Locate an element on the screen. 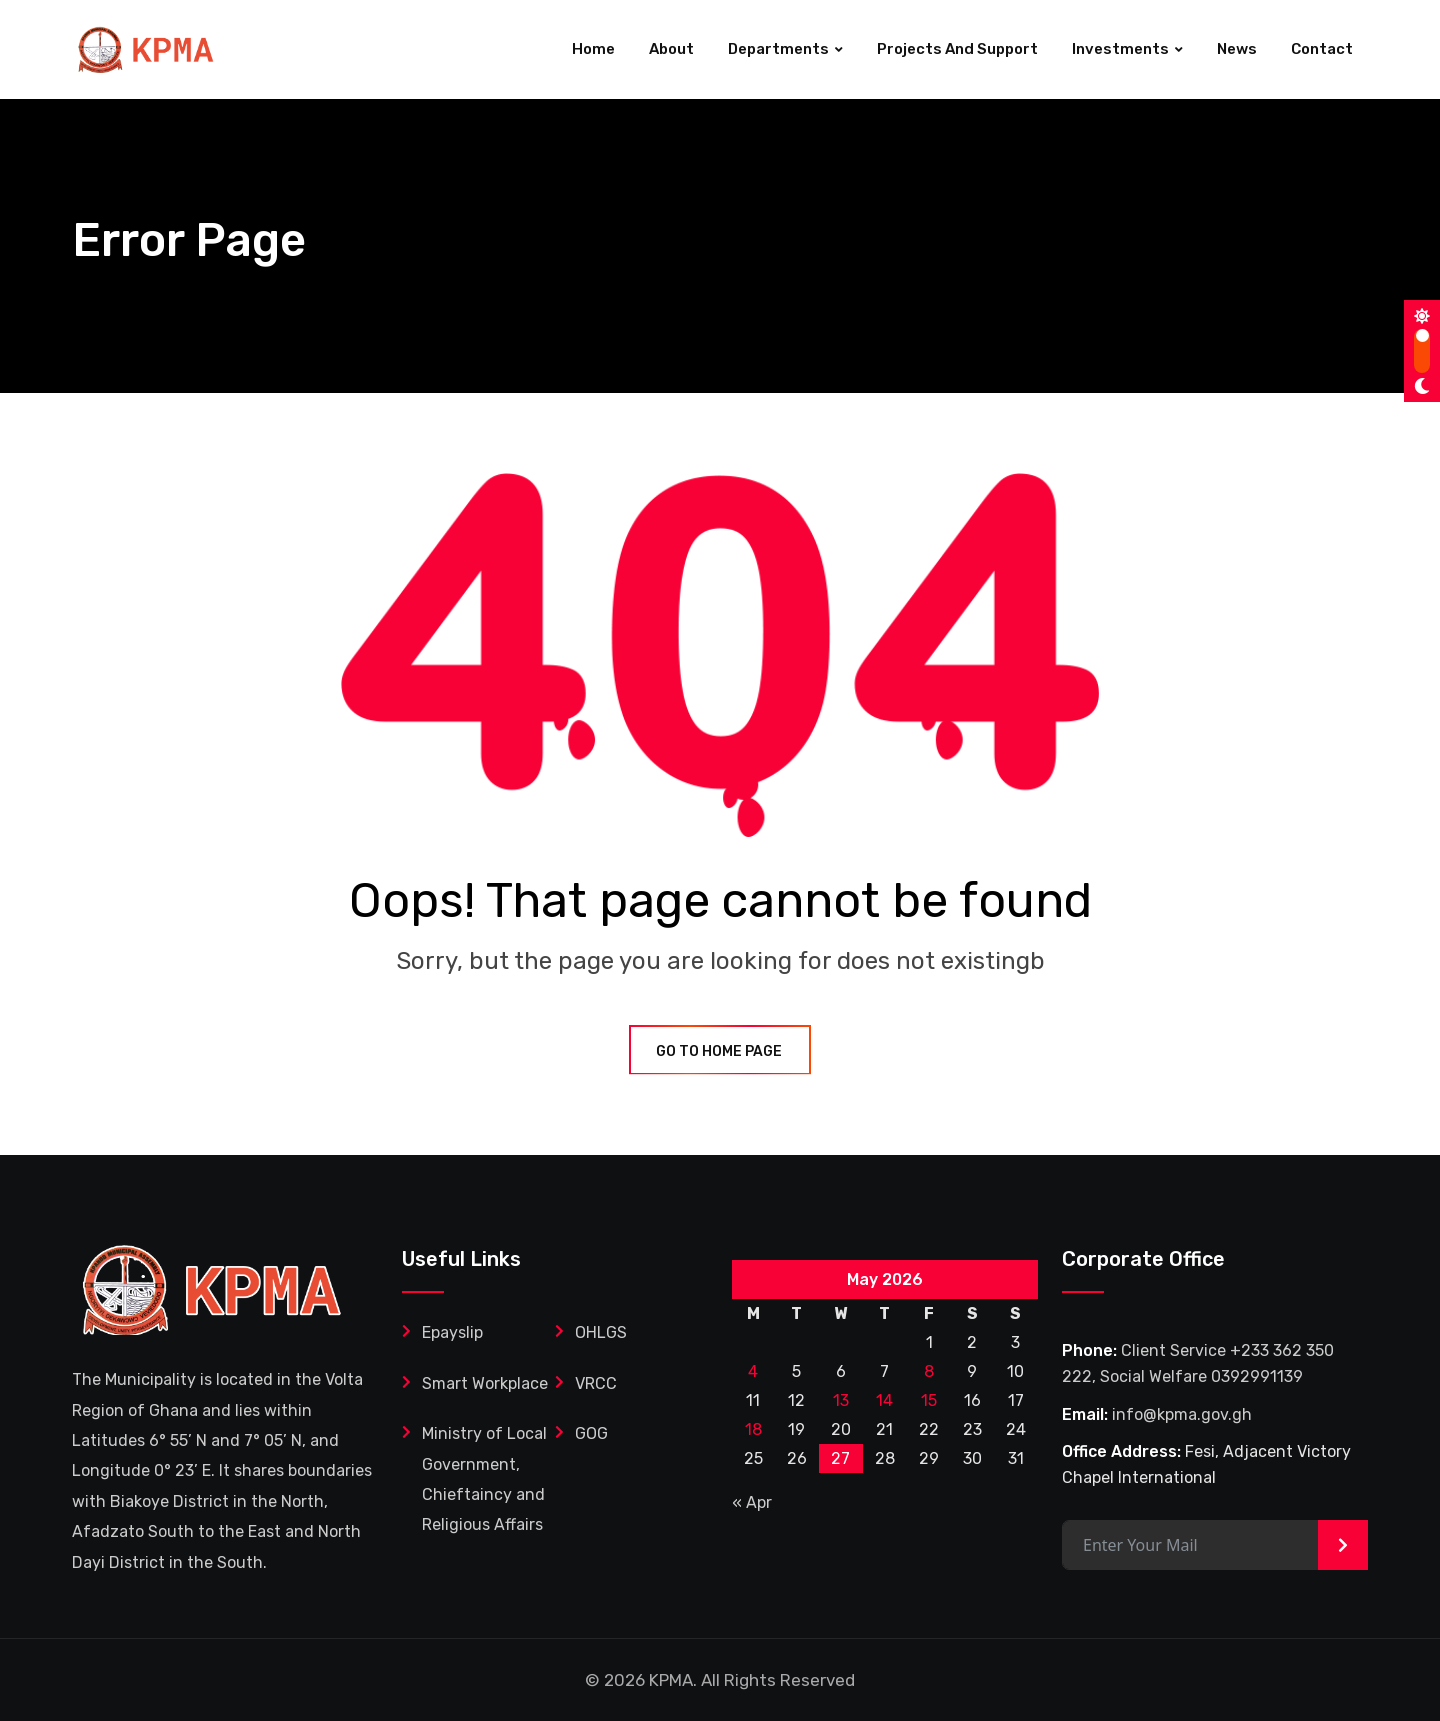 This screenshot has height=1721, width=1440. 14 [Posts published on May 14, 2026] is located at coordinates (884, 1400).